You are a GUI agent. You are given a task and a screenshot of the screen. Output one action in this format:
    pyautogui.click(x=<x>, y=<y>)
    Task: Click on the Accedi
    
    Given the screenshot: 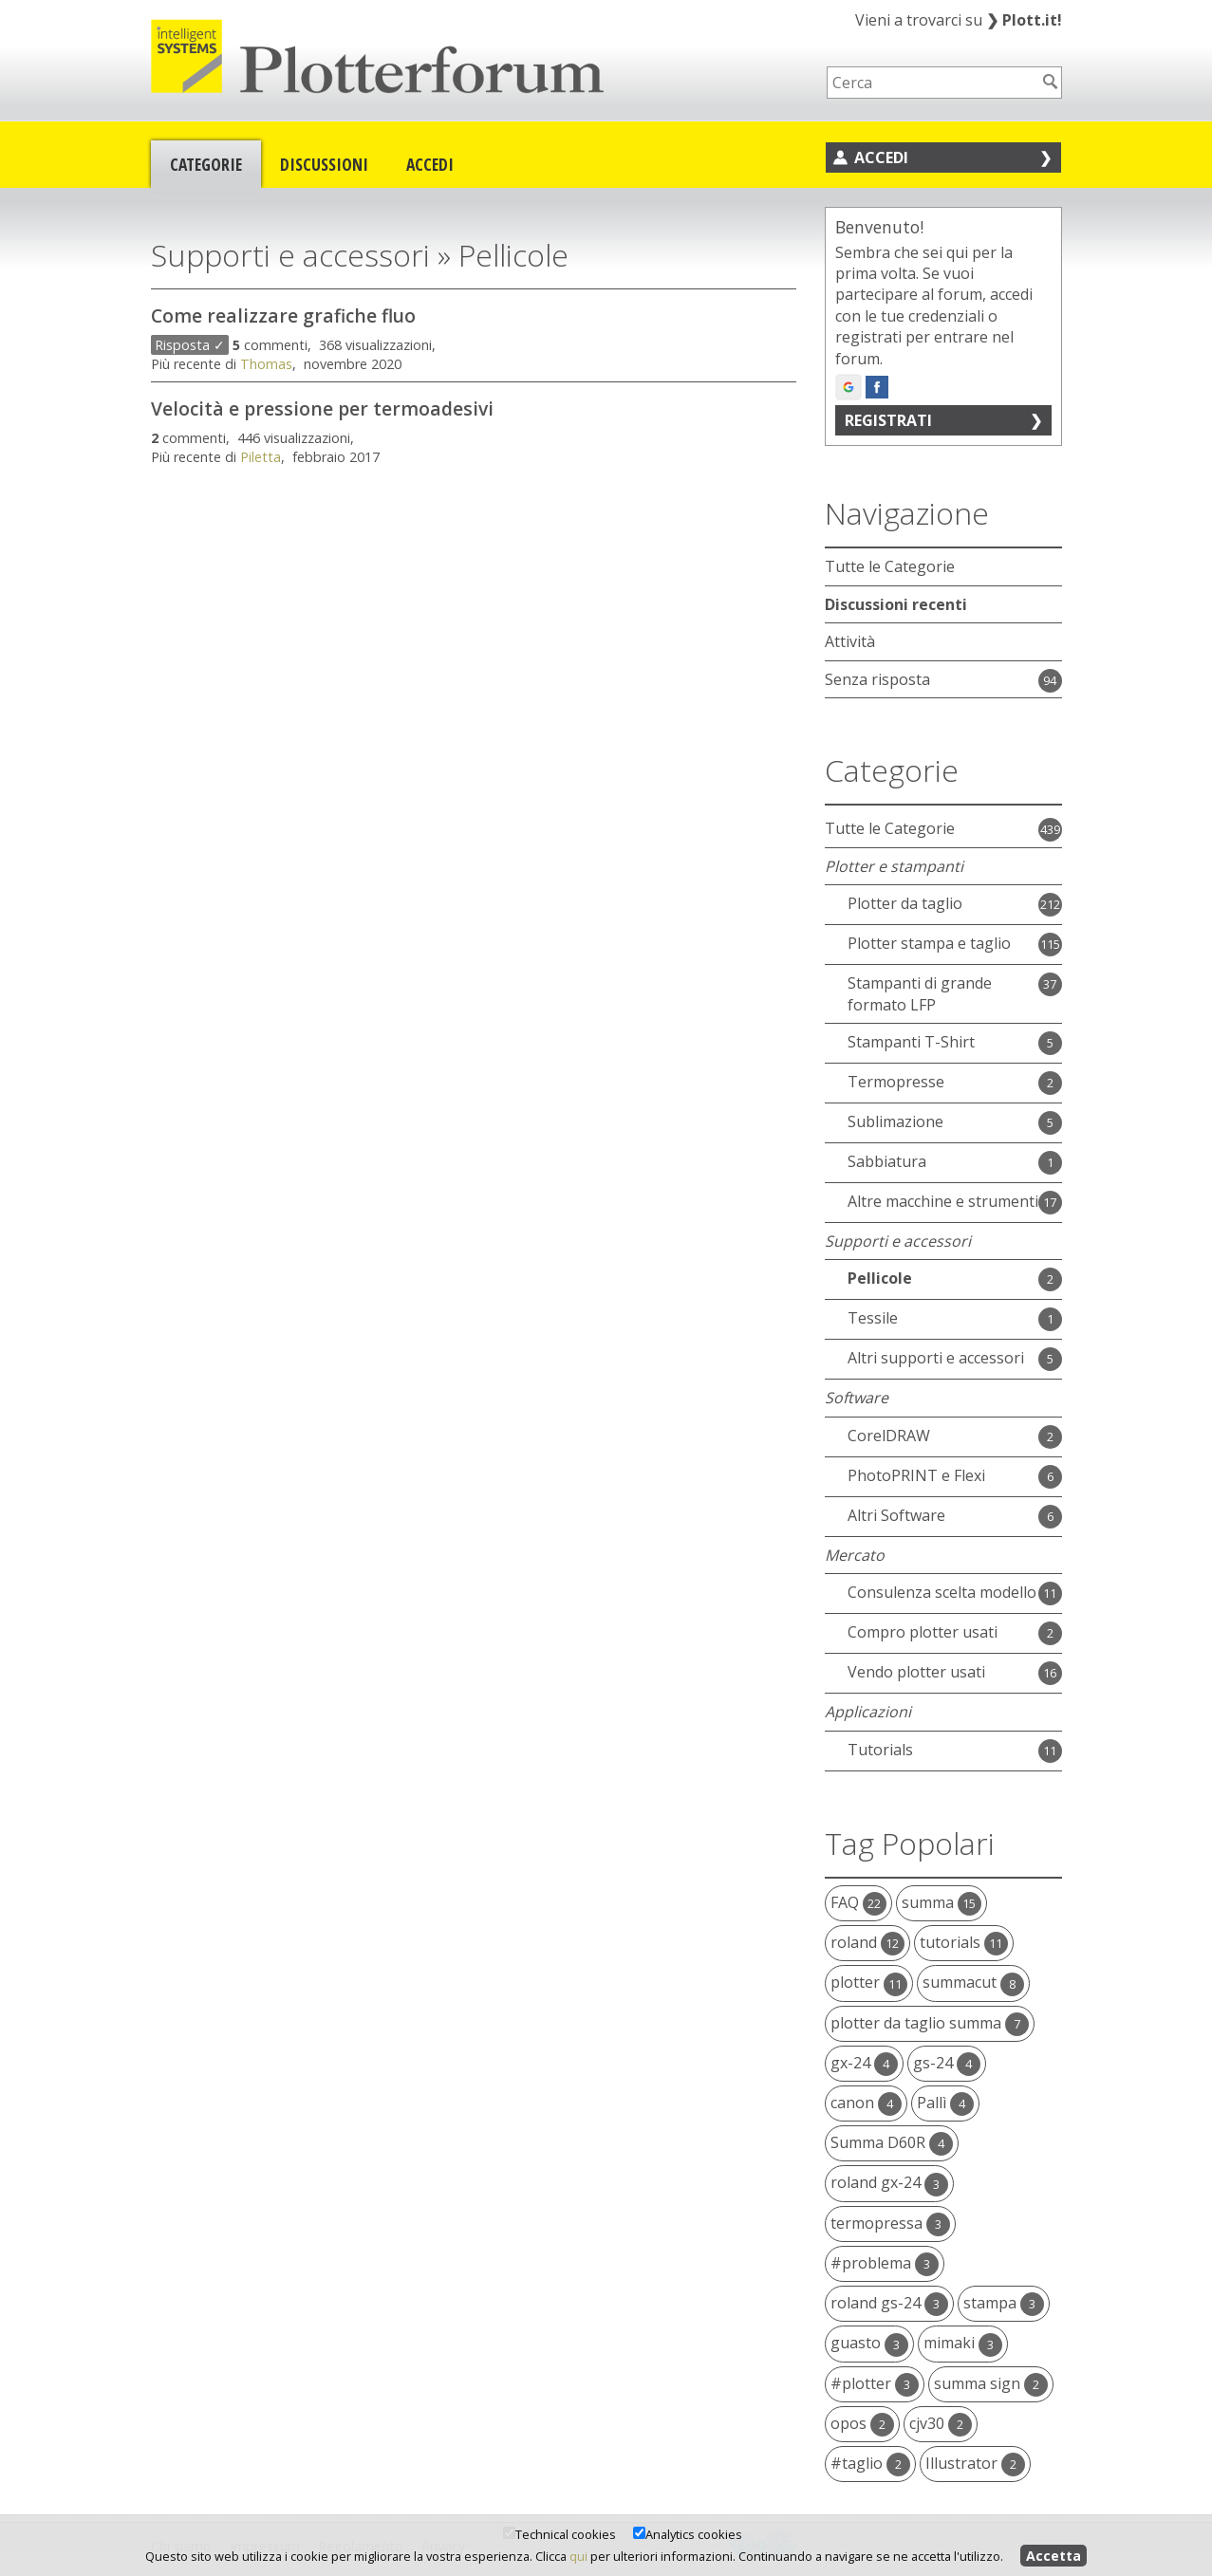 What is the action you would take?
    pyautogui.click(x=430, y=164)
    